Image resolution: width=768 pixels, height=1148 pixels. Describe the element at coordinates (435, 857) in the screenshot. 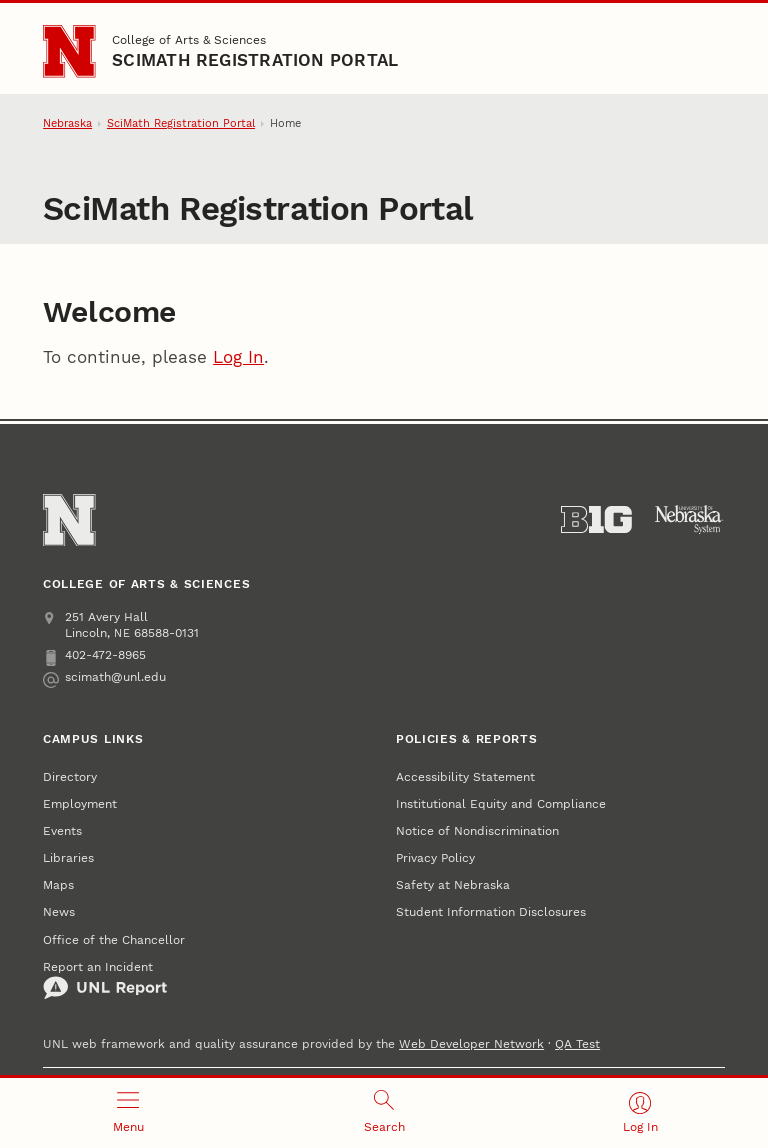

I see `Privacy Policy` at that location.